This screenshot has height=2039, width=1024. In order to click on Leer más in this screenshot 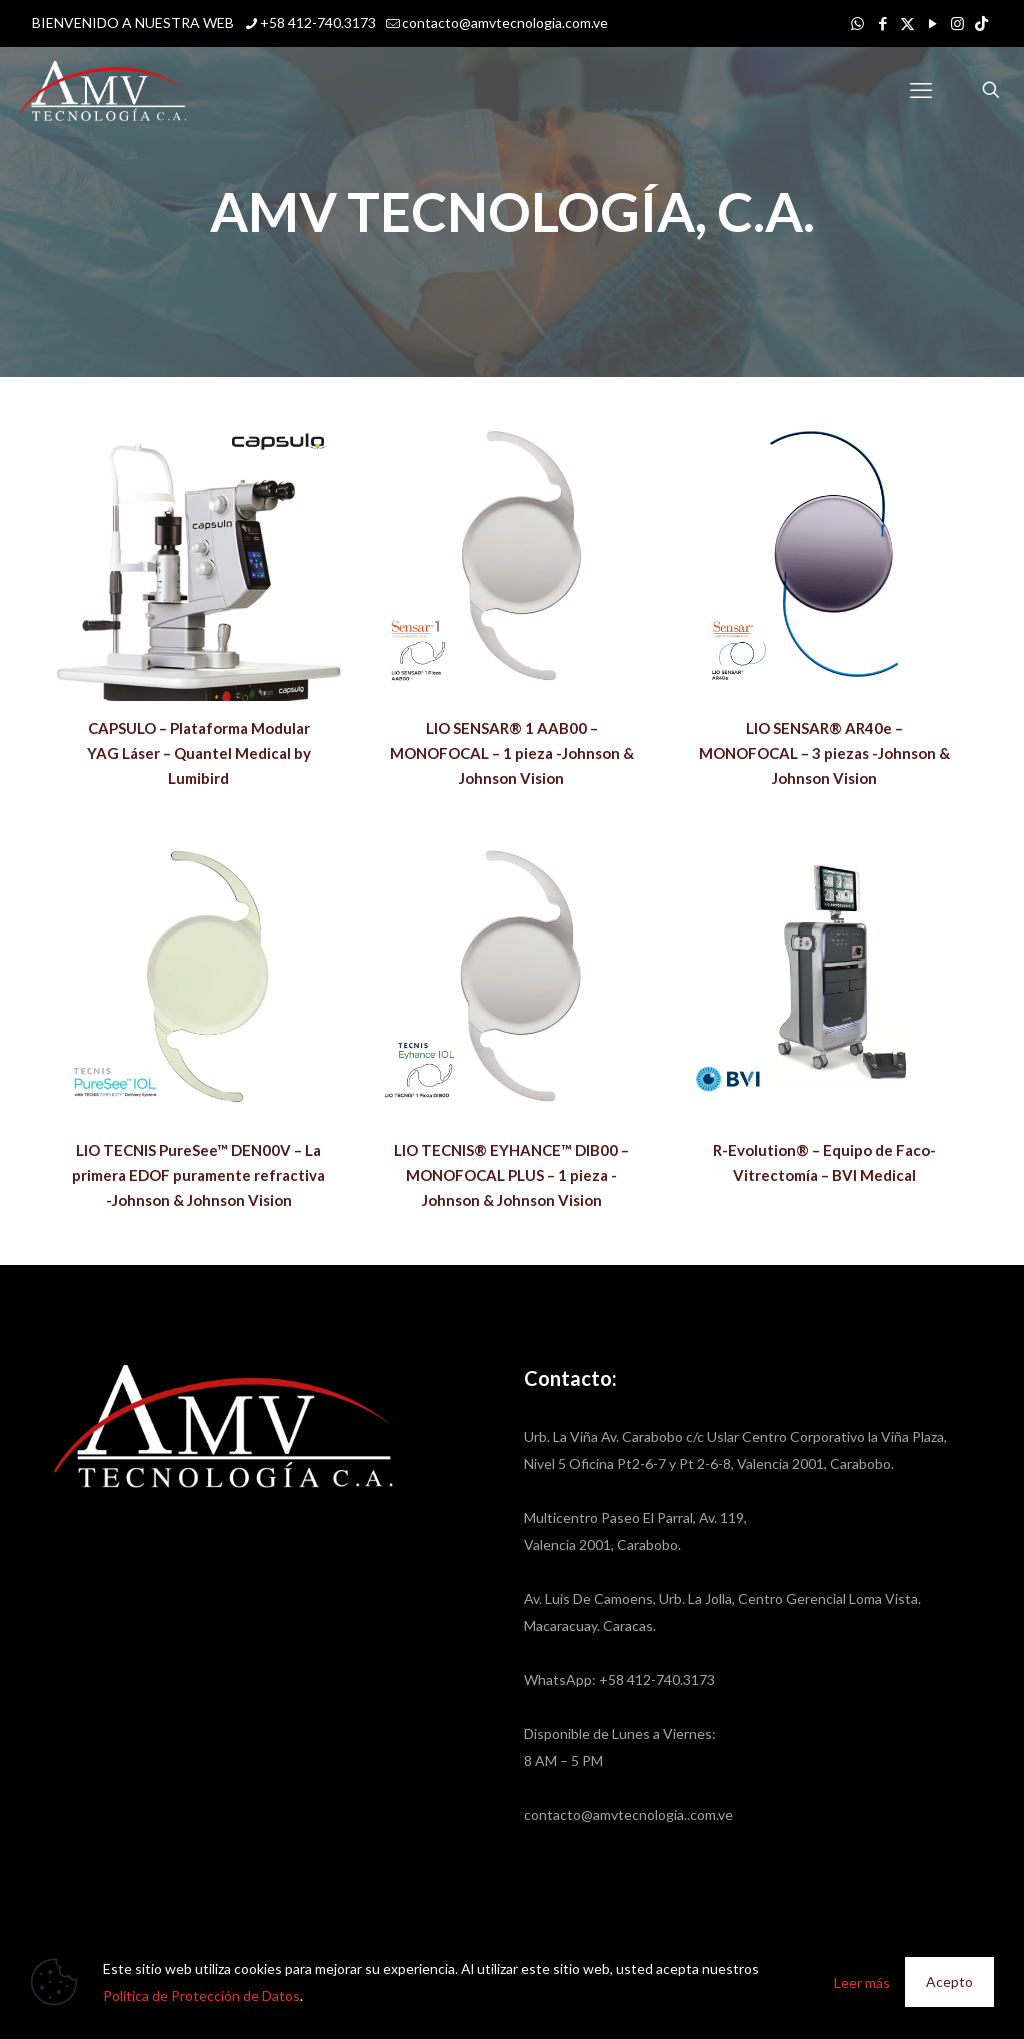, I will do `click(862, 1982)`.